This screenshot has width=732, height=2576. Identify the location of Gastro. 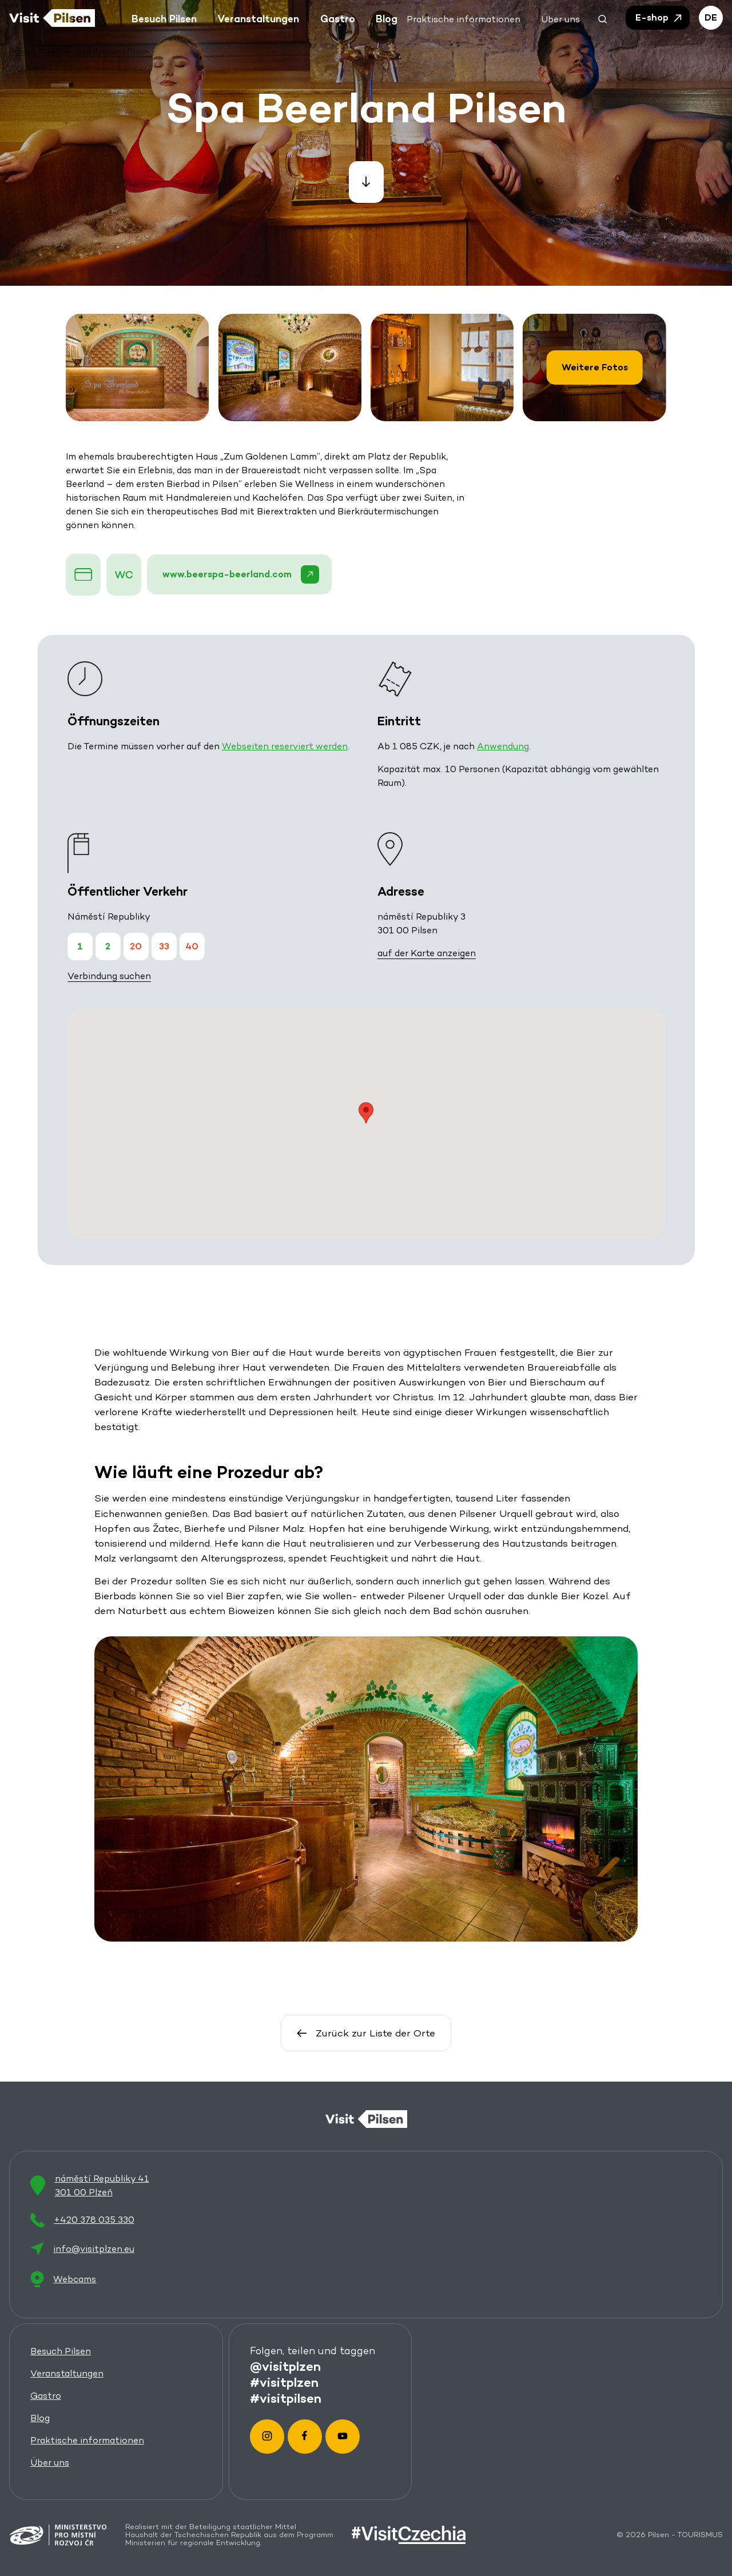
(45, 2396).